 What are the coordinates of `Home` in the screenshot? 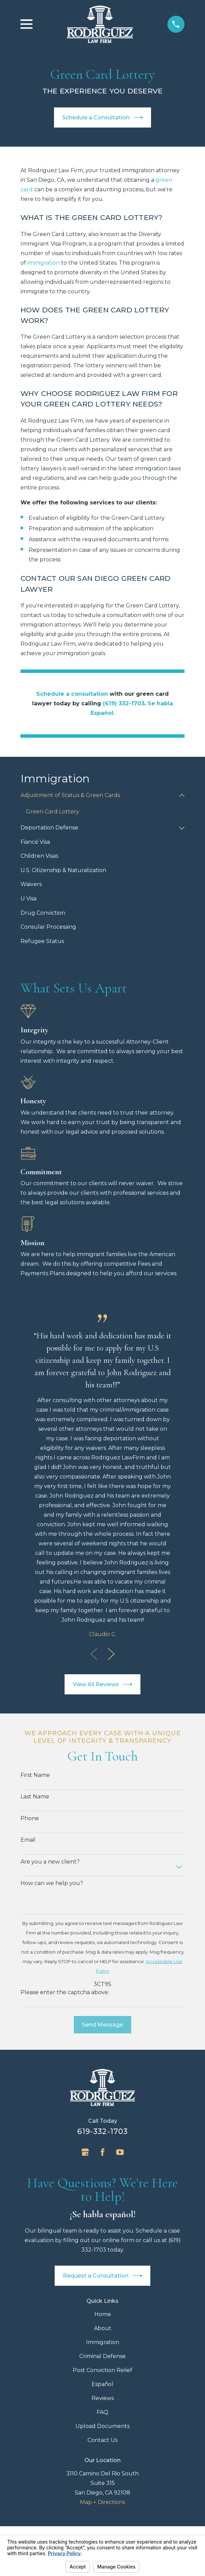 It's located at (102, 2314).